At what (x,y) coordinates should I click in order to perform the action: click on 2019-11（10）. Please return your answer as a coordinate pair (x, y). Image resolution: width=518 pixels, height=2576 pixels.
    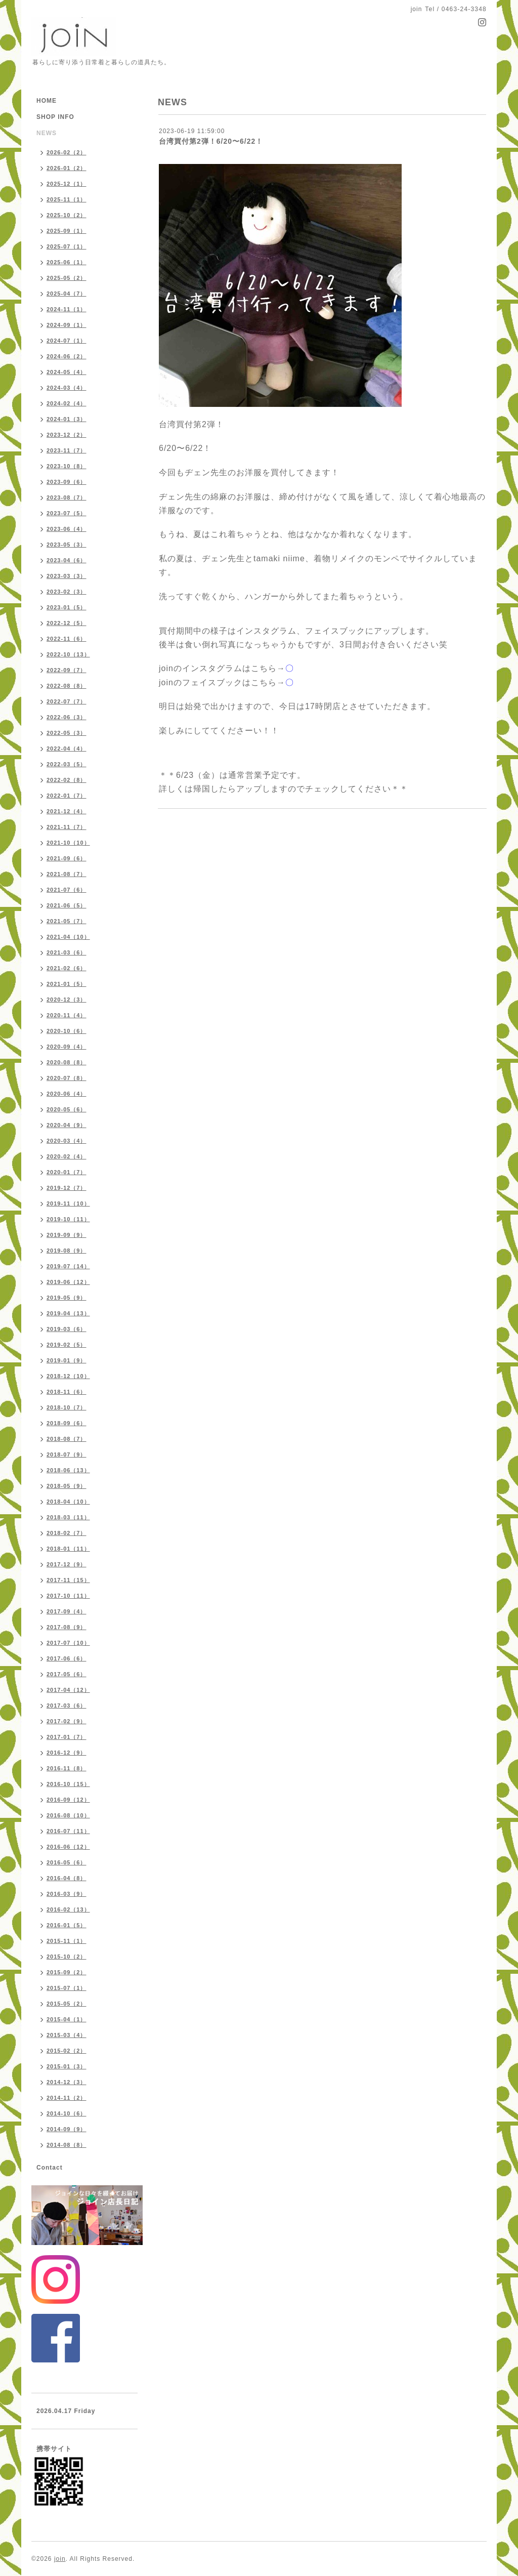
    Looking at the image, I should click on (68, 1203).